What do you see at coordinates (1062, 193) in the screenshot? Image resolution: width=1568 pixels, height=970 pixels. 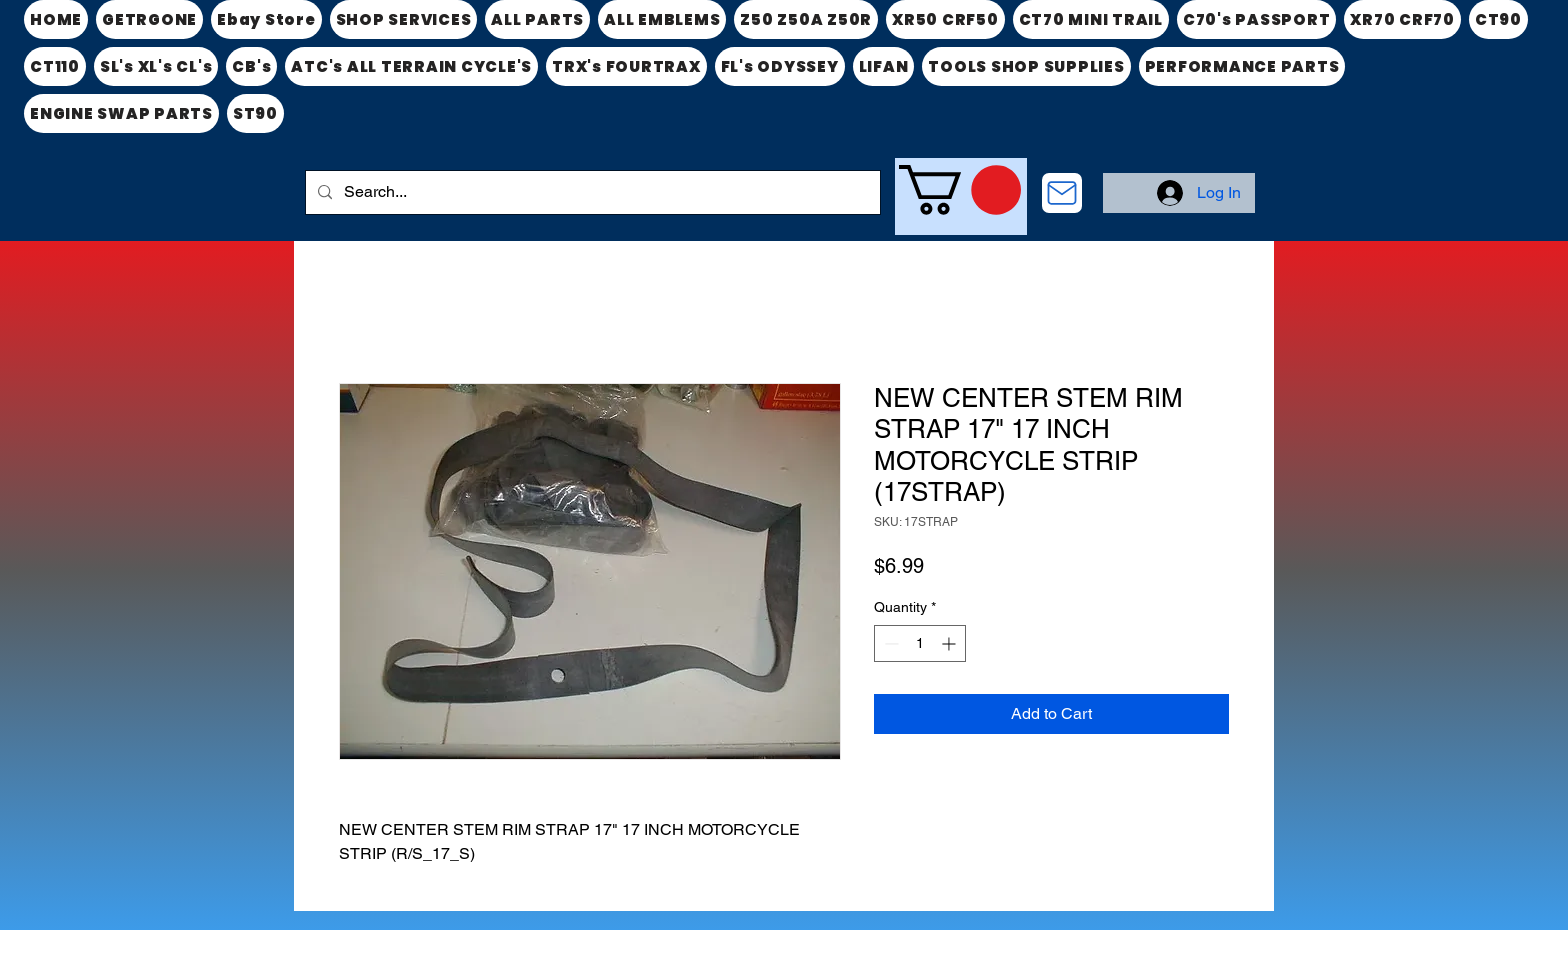 I see `[CONTACT US]` at bounding box center [1062, 193].